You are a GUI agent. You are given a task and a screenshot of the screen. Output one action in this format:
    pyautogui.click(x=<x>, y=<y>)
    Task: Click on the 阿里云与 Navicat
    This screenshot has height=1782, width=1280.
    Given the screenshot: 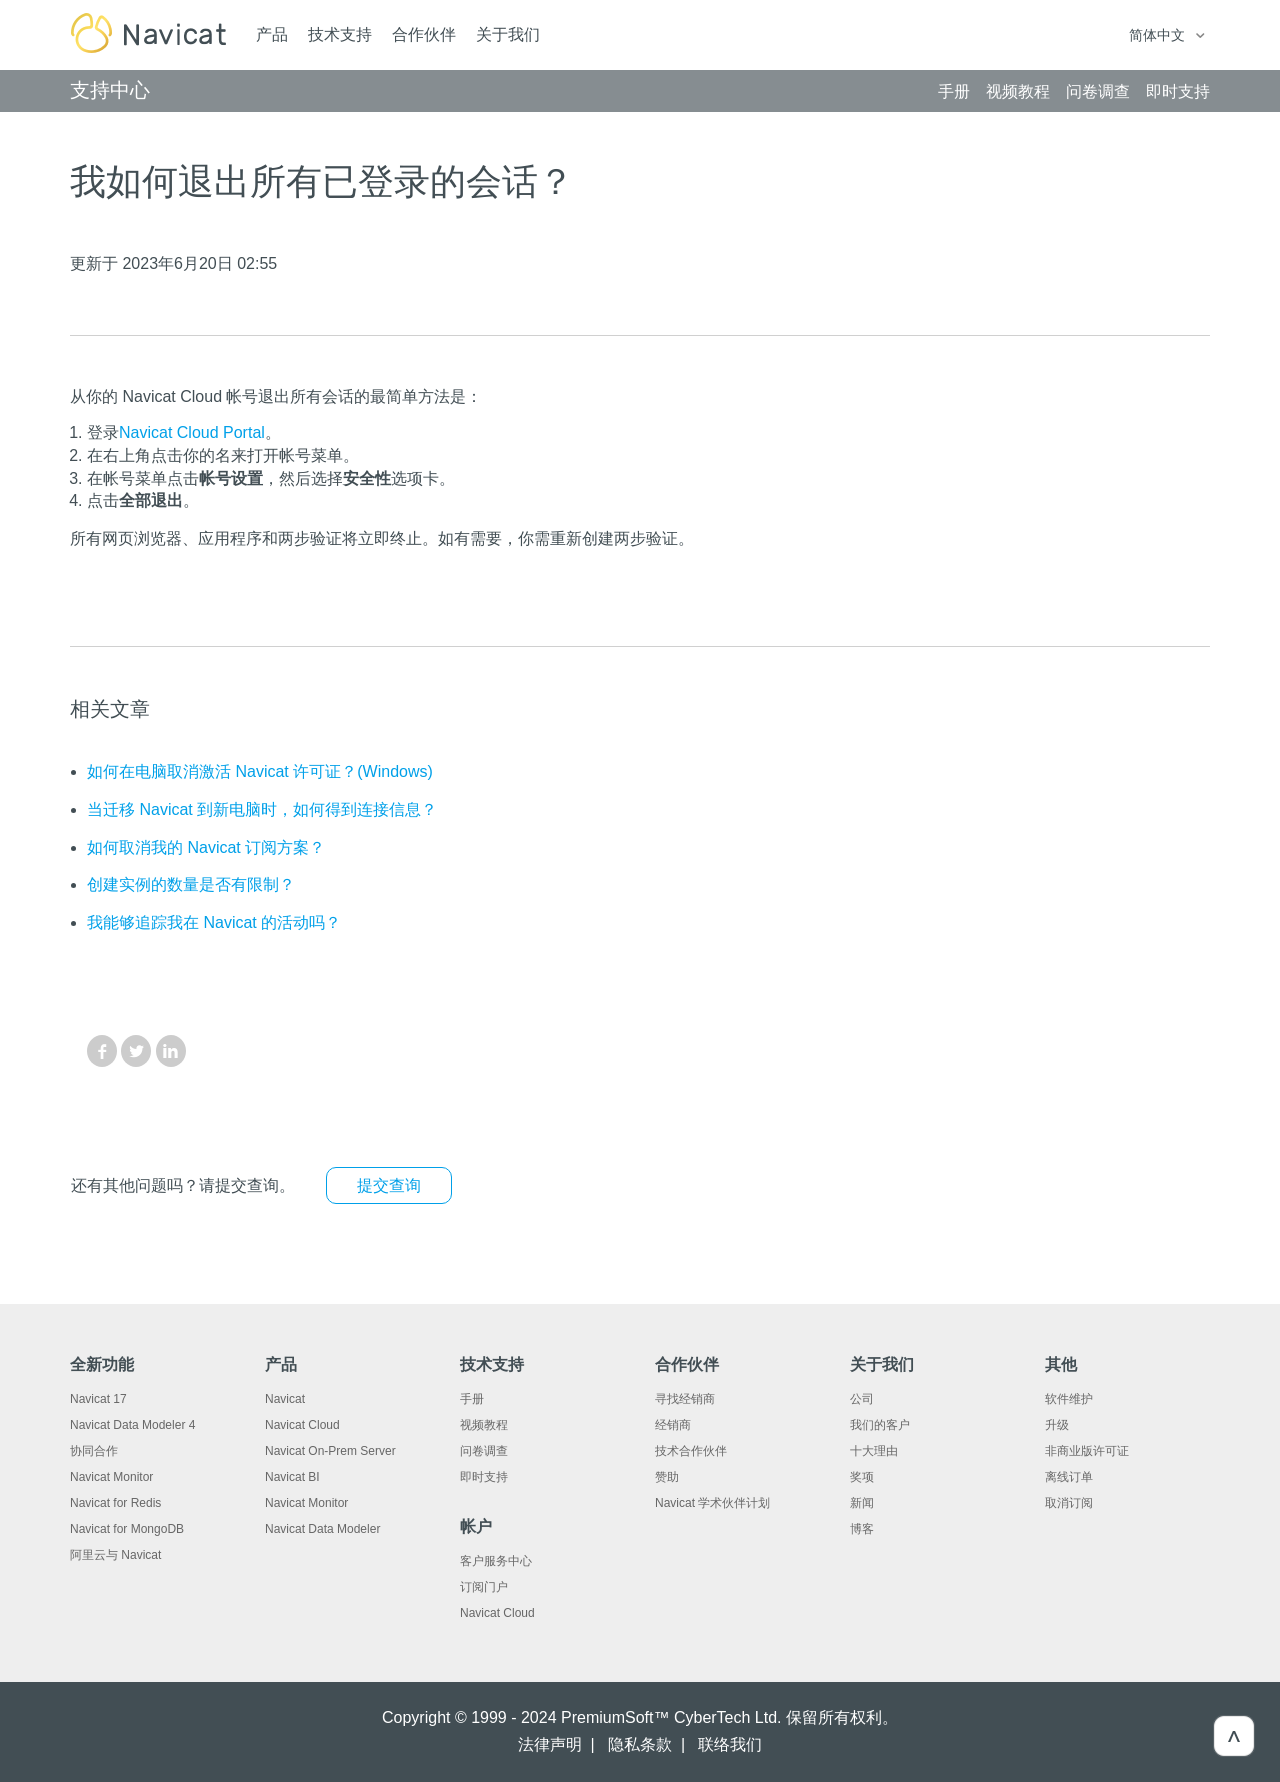 What is the action you would take?
    pyautogui.click(x=115, y=1555)
    